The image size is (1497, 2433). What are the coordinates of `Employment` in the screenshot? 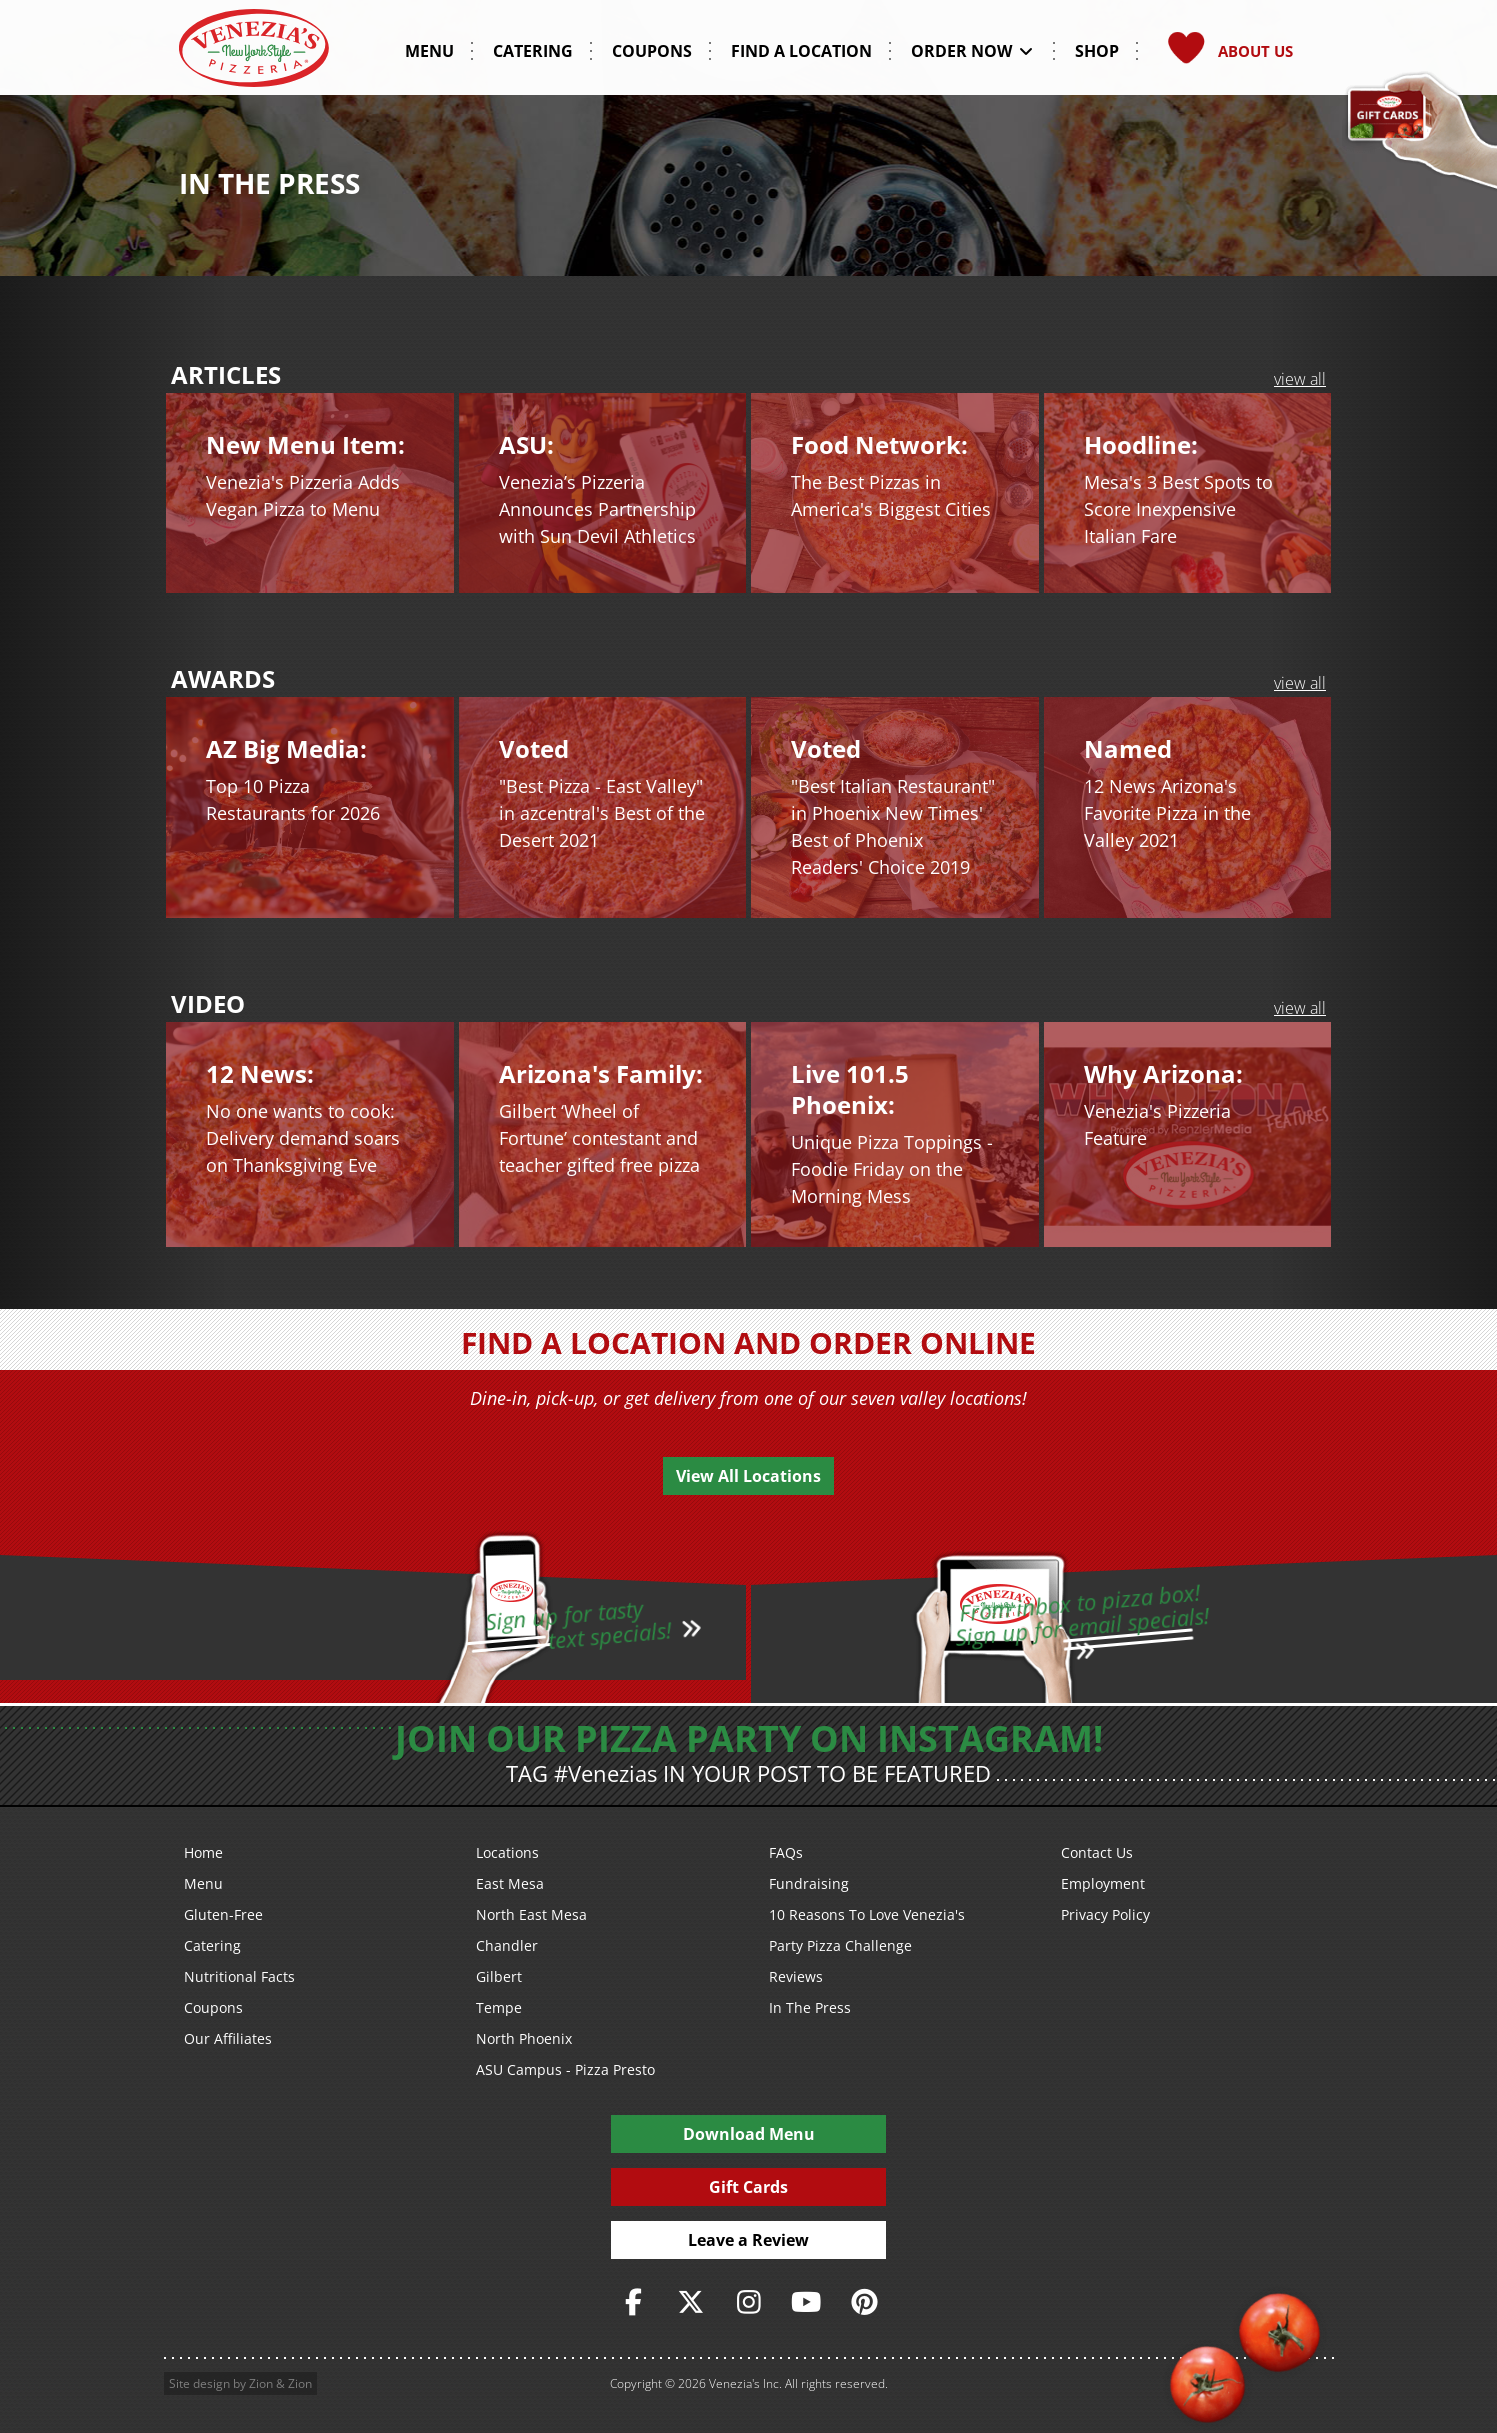 It's located at (1103, 1883).